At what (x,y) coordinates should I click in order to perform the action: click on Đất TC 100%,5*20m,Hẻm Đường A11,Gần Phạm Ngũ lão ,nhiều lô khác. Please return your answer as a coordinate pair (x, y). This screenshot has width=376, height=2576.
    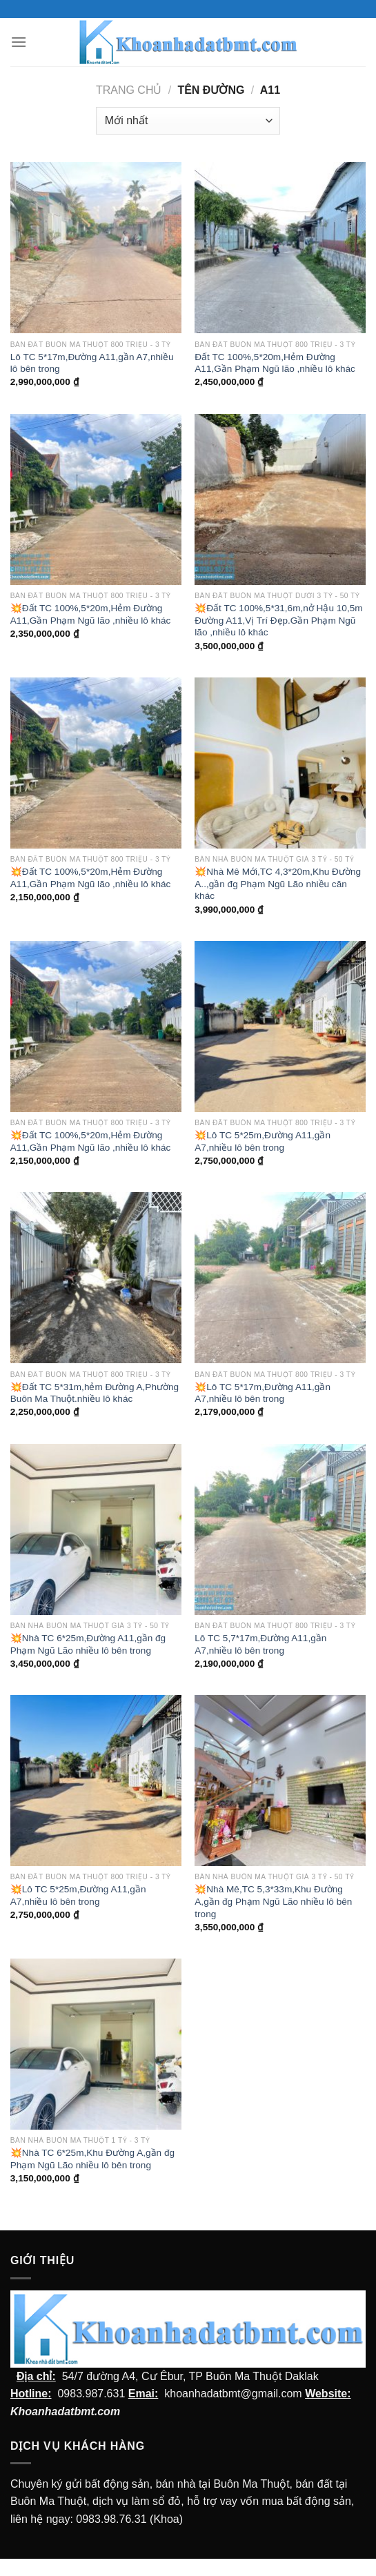
    Looking at the image, I should click on (275, 363).